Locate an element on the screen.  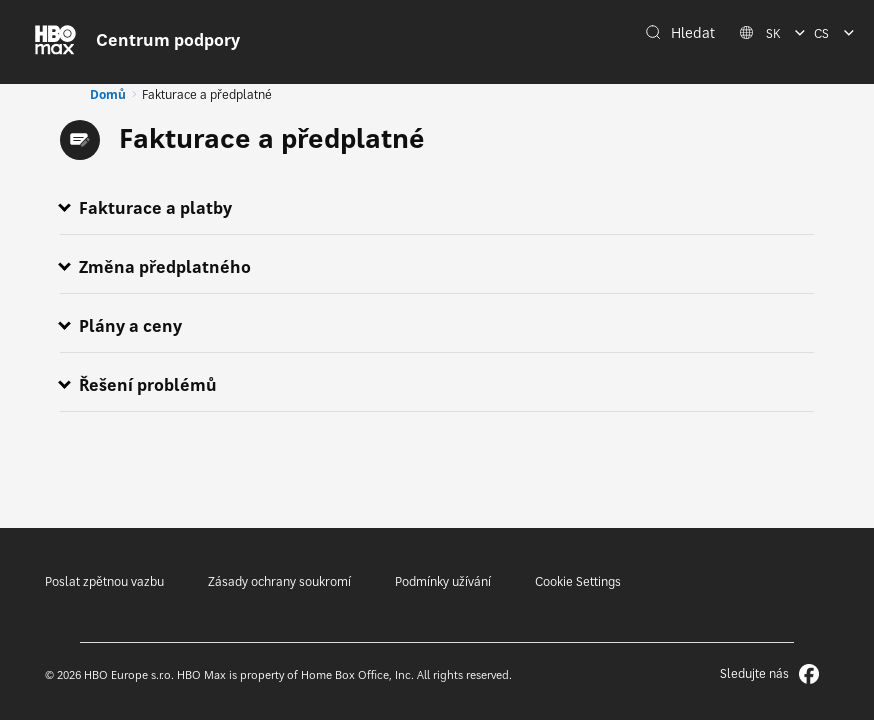
Podmínky užívání is located at coordinates (443, 581).